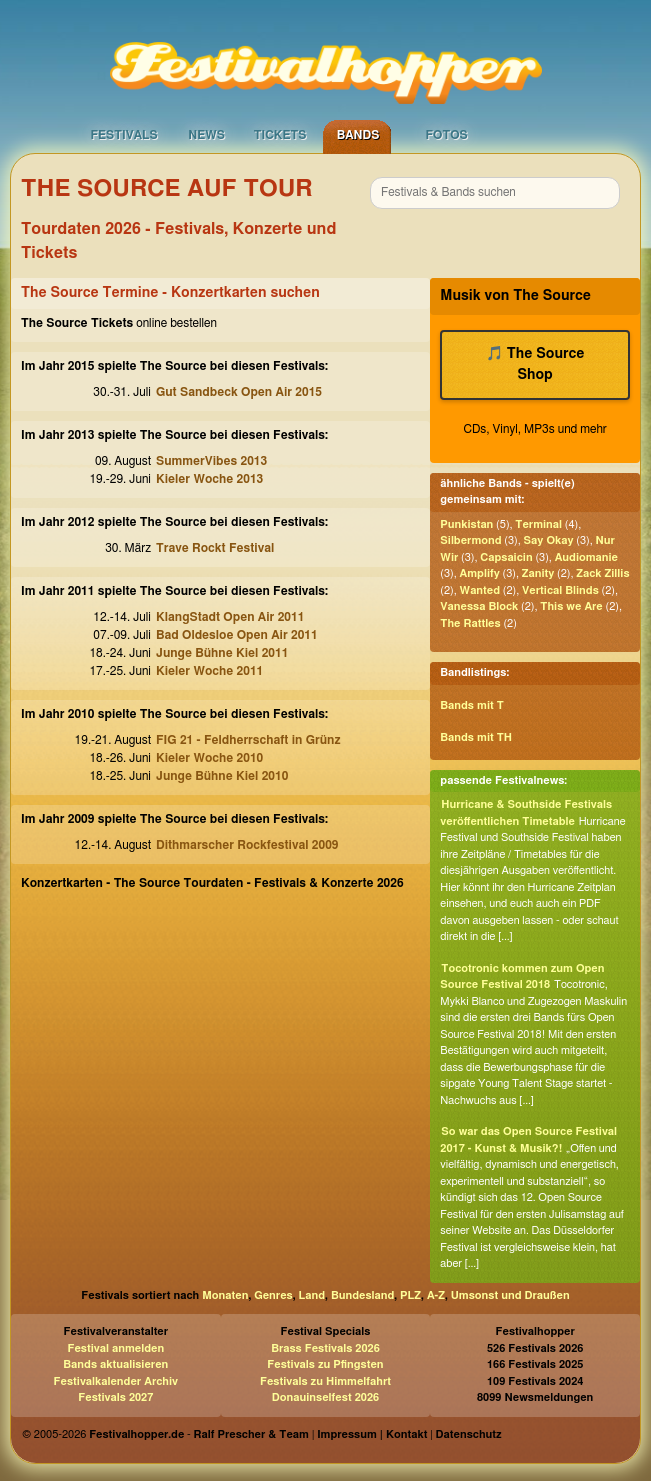 The image size is (651, 1481). I want to click on Festival anmelden, so click(115, 1348).